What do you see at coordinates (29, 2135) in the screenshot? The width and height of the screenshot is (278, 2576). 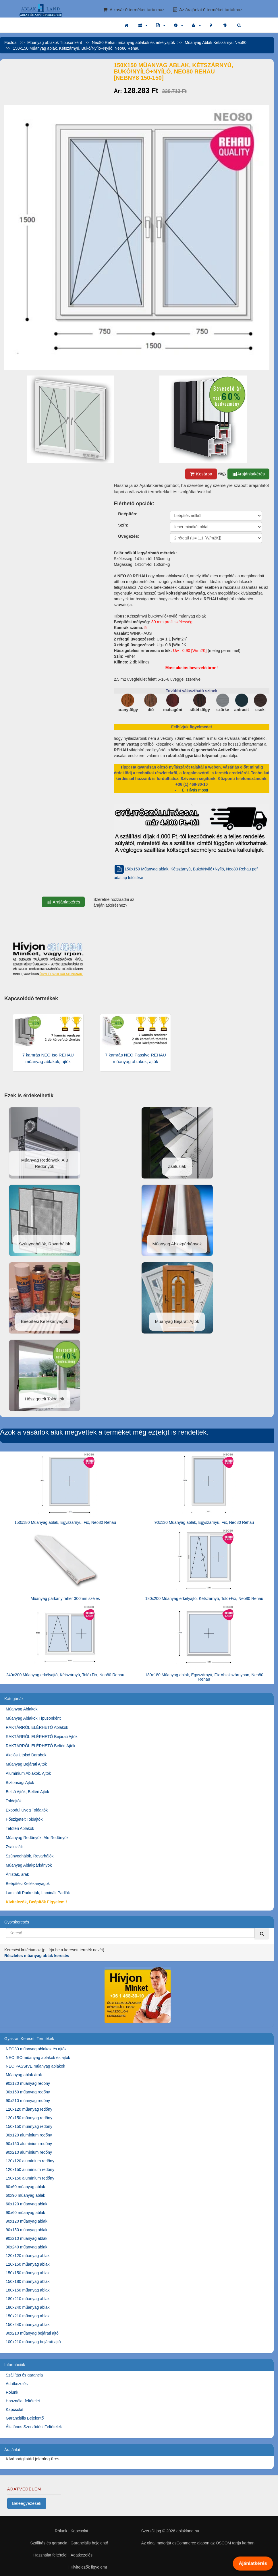 I see `90x120 alumínium redőny` at bounding box center [29, 2135].